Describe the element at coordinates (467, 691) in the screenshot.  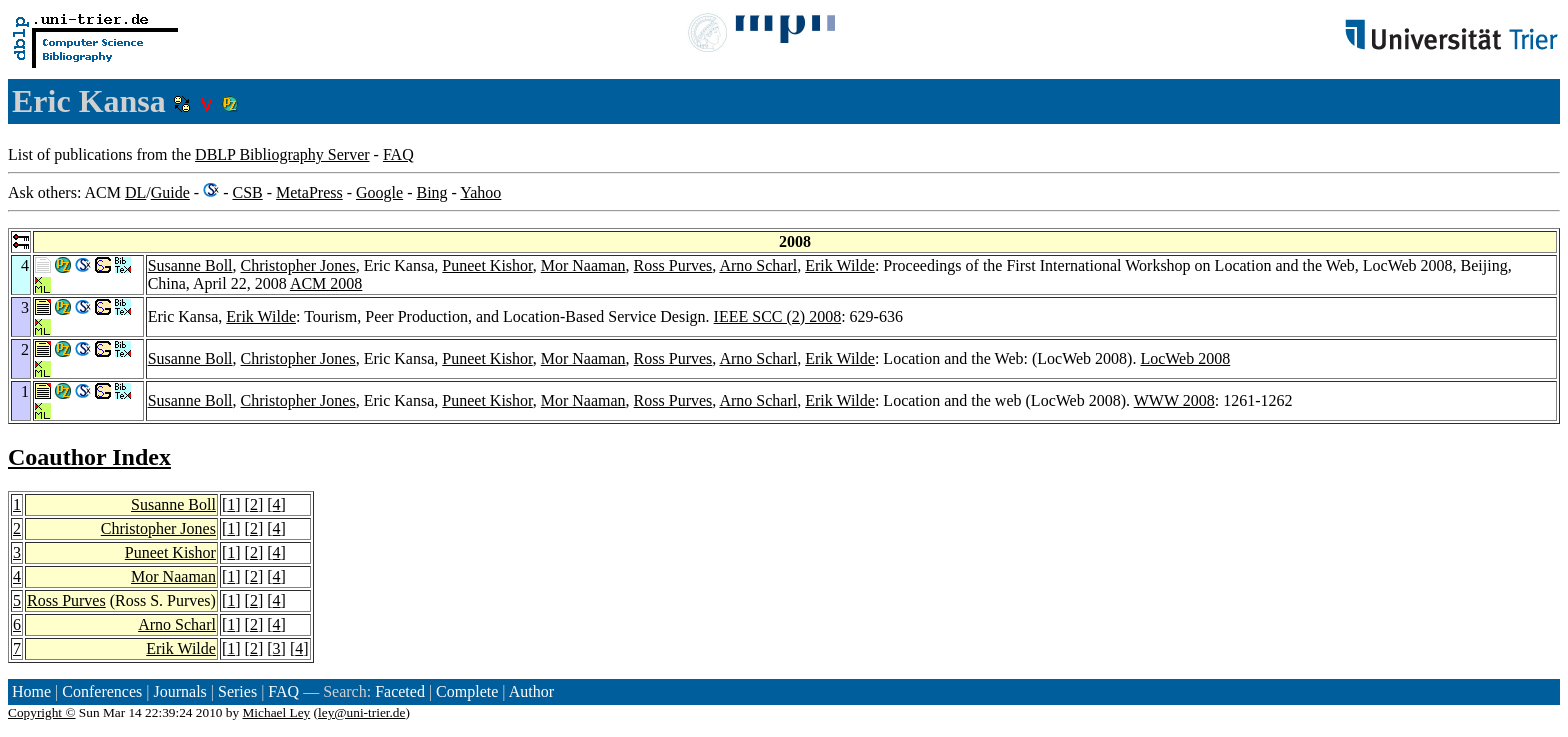
I see `Complete` at that location.